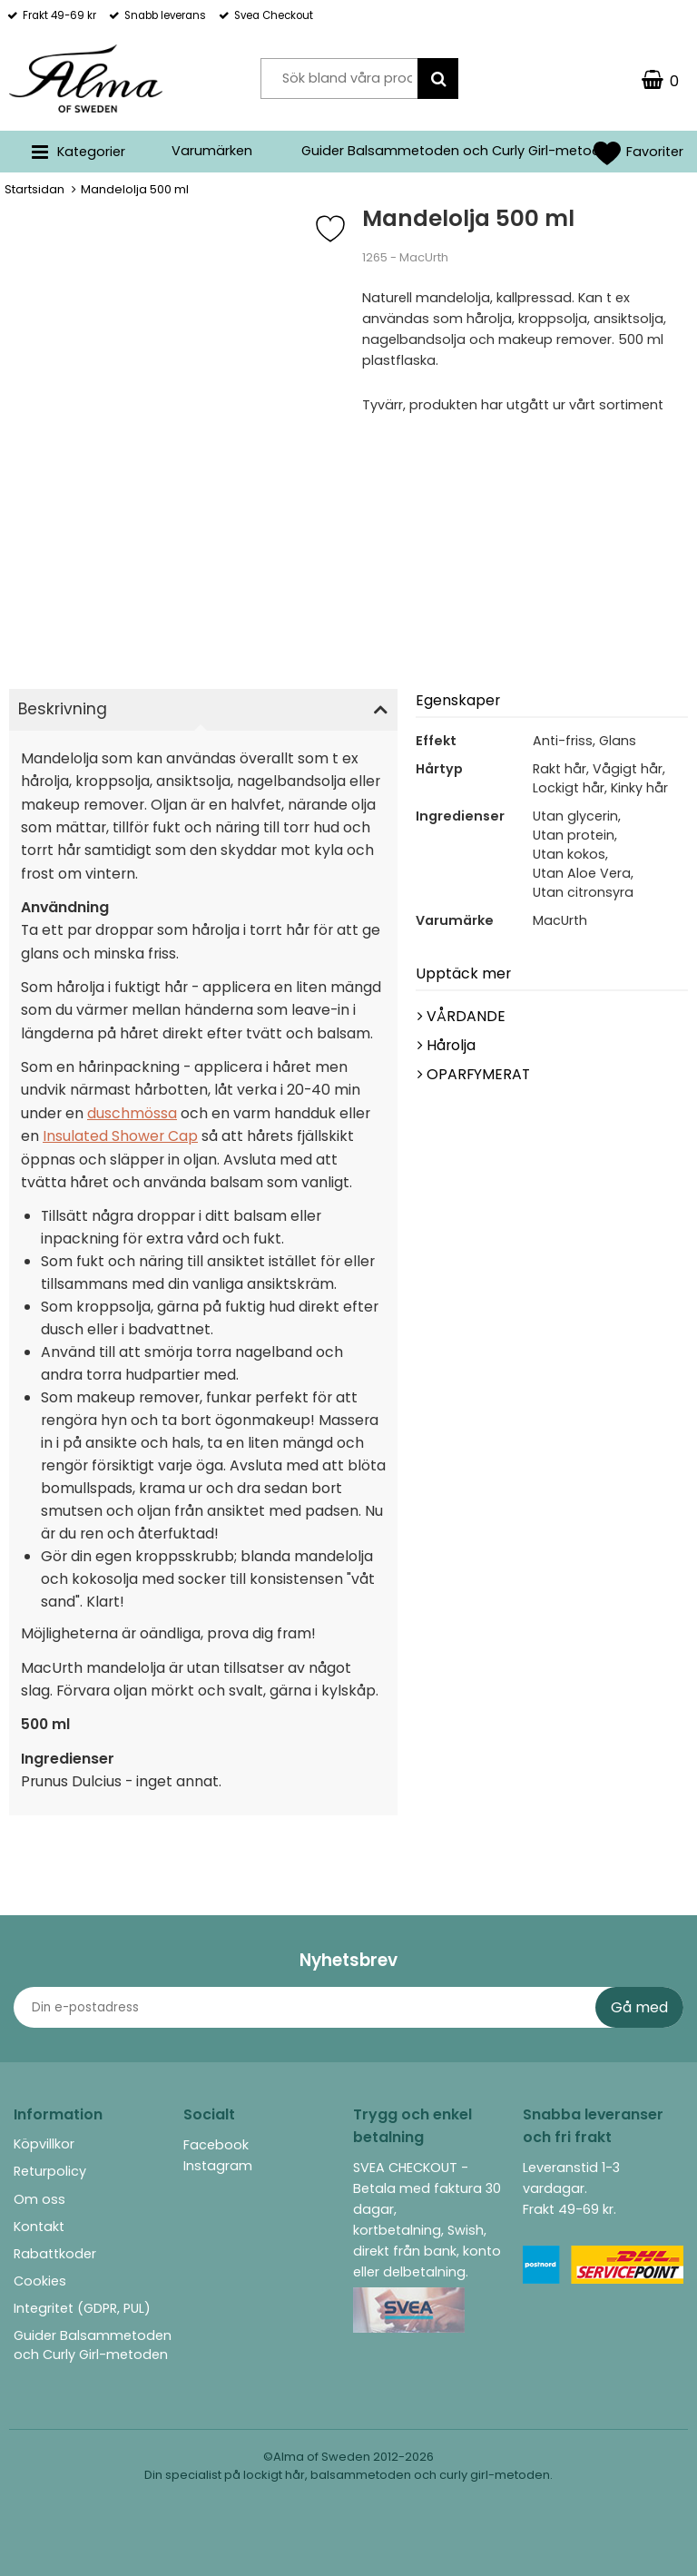 Image resolution: width=697 pixels, height=2576 pixels. I want to click on Returpolicy, so click(50, 2171).